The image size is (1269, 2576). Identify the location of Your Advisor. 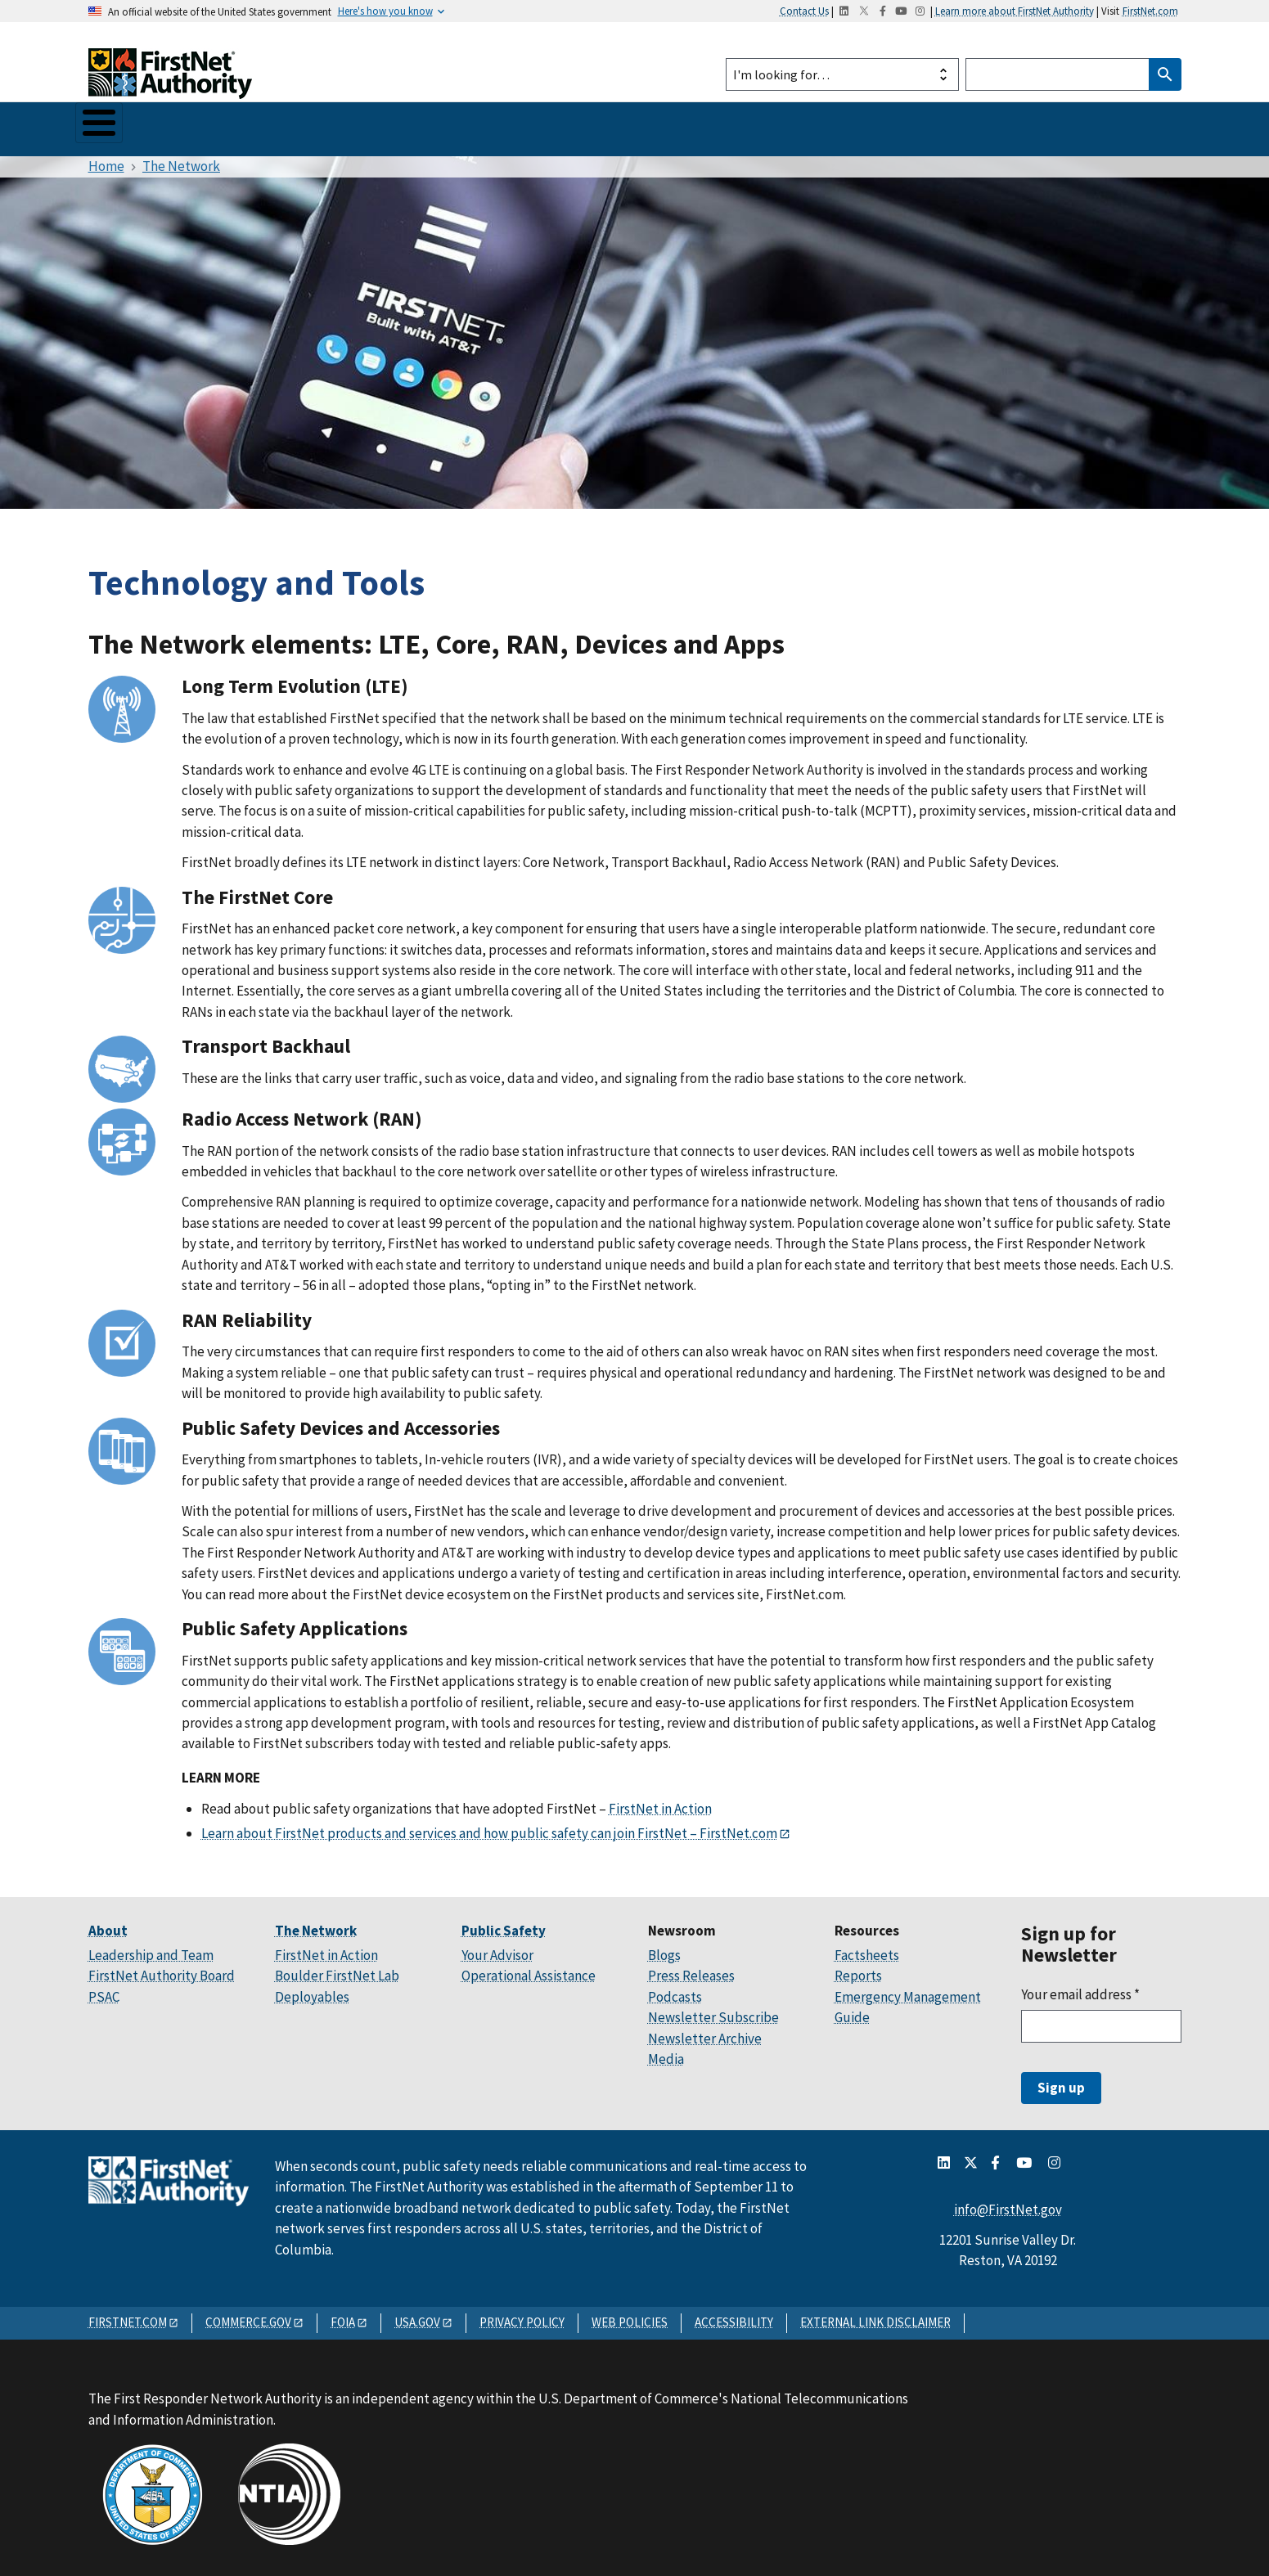
(497, 1948).